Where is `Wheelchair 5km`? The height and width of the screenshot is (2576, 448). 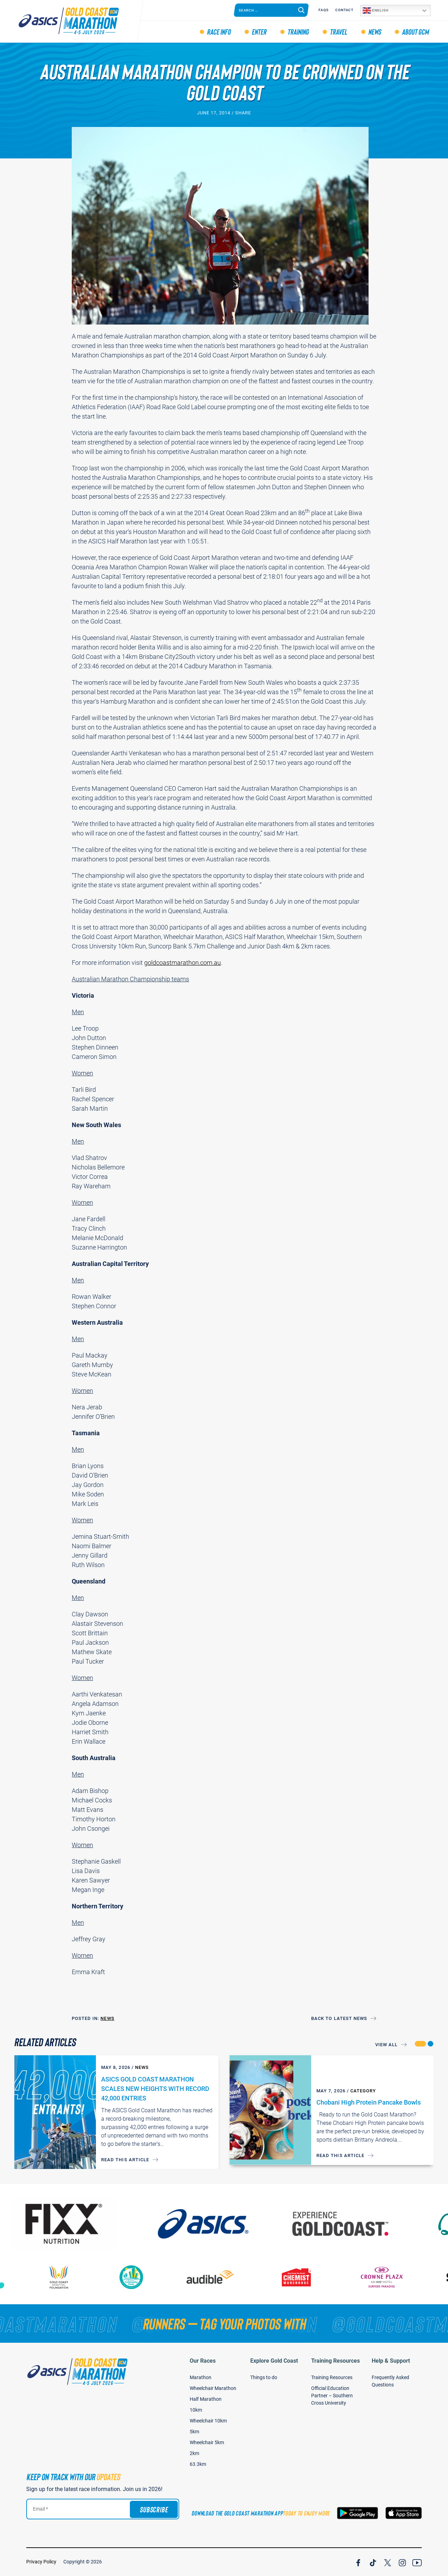
Wheelchair 5km is located at coordinates (207, 2442).